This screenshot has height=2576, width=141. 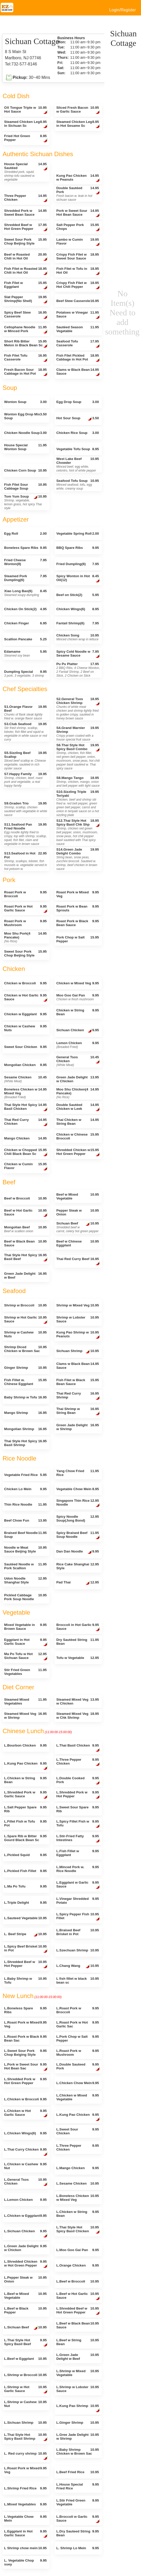 What do you see at coordinates (25, 1886) in the screenshot?
I see `L.Ma Po Tofu` at bounding box center [25, 1886].